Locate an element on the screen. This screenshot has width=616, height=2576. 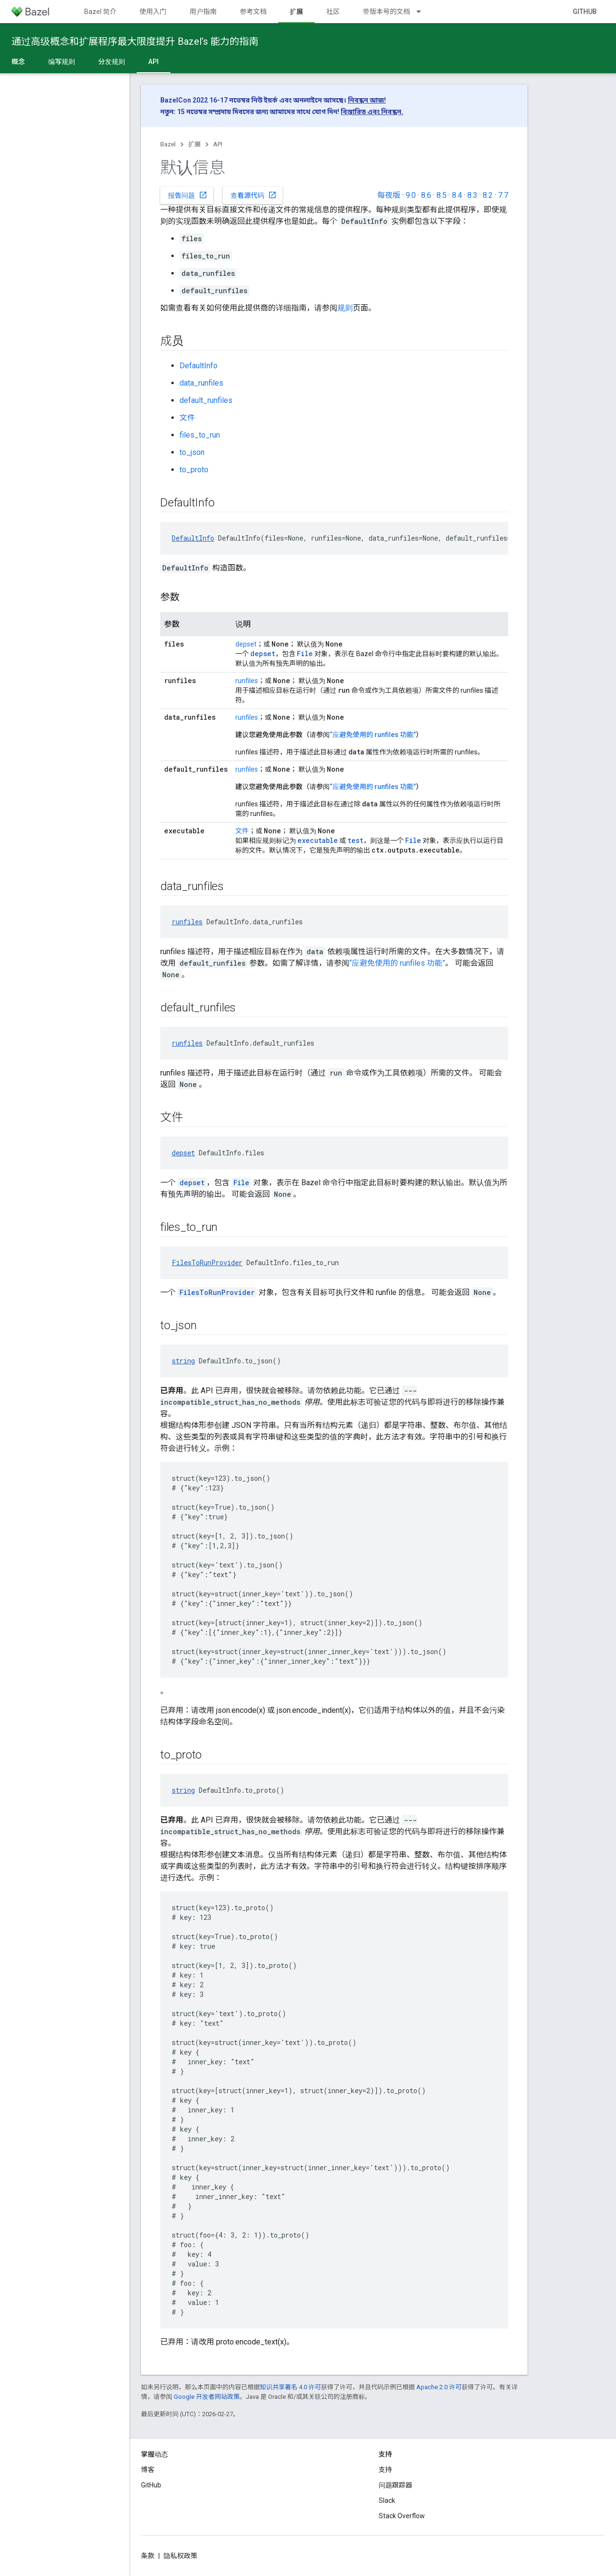
通过高级概念和扩展程序最大限度提升 Bazel’s 能力的指南 is located at coordinates (135, 41).